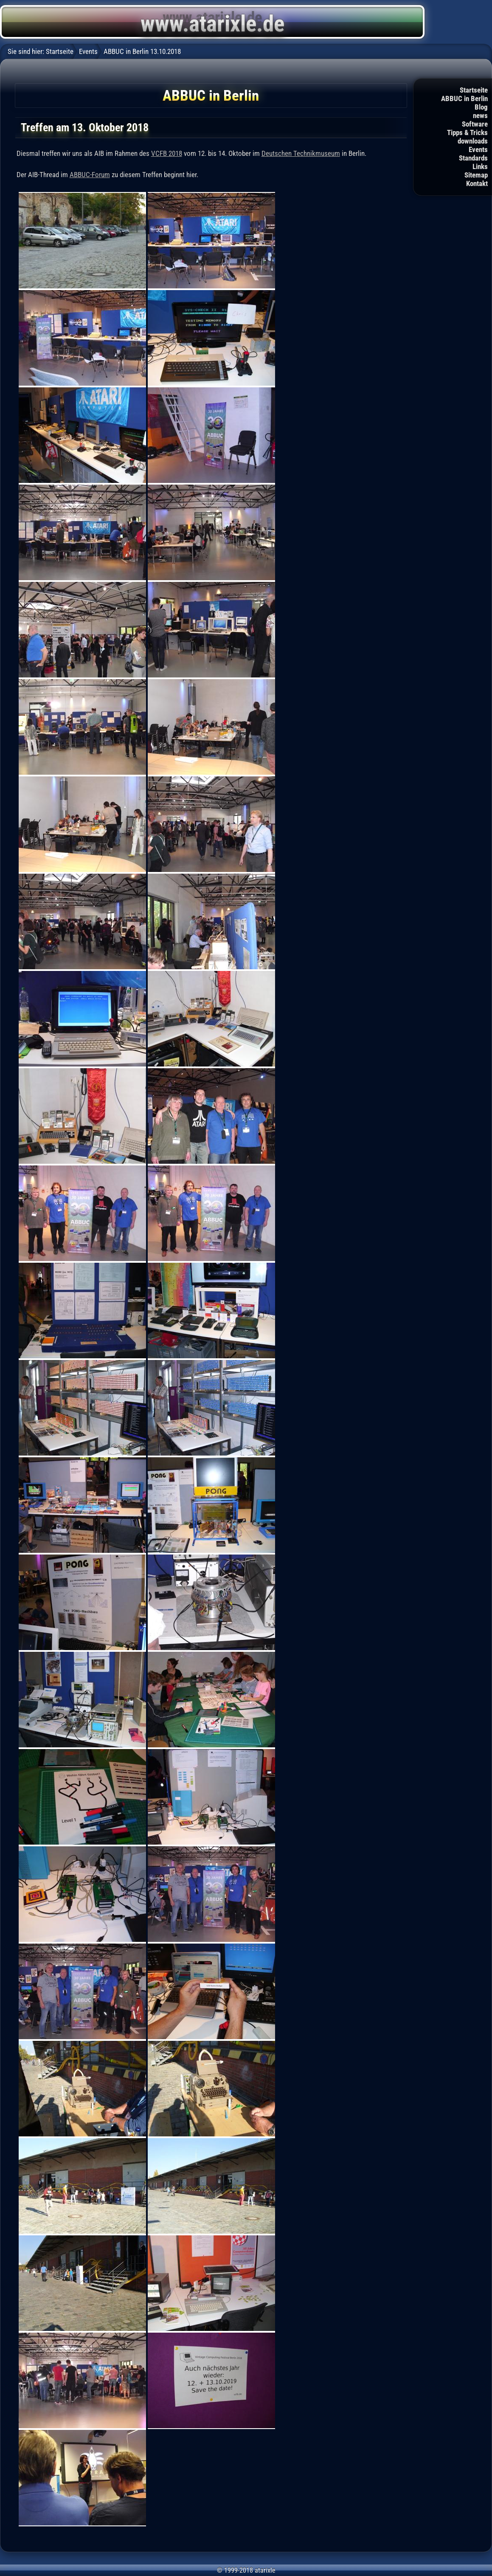 The width and height of the screenshot is (492, 2576). I want to click on Sitemap, so click(476, 175).